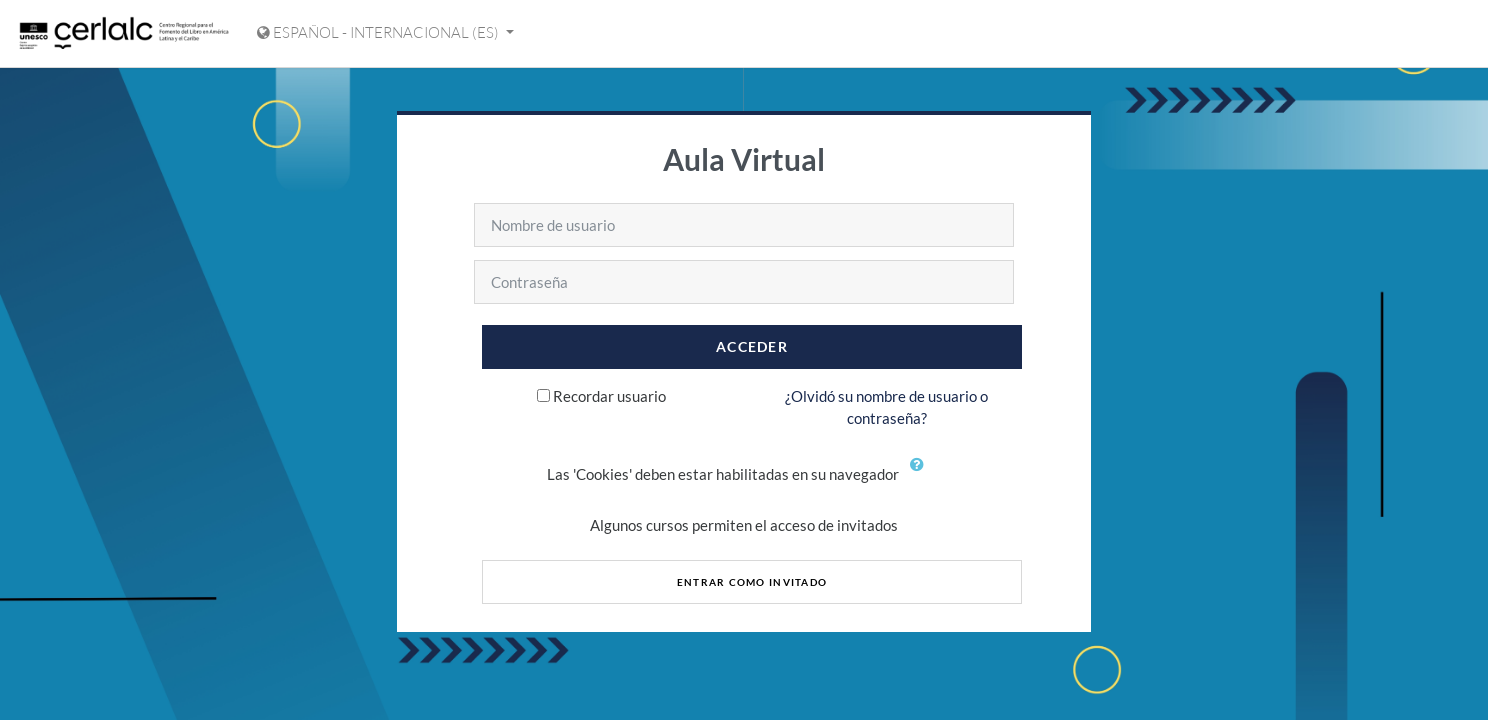  What do you see at coordinates (379, 32) in the screenshot?
I see `Español - Internacional ‎(es)‎ [Mostrar menú de idioma]` at bounding box center [379, 32].